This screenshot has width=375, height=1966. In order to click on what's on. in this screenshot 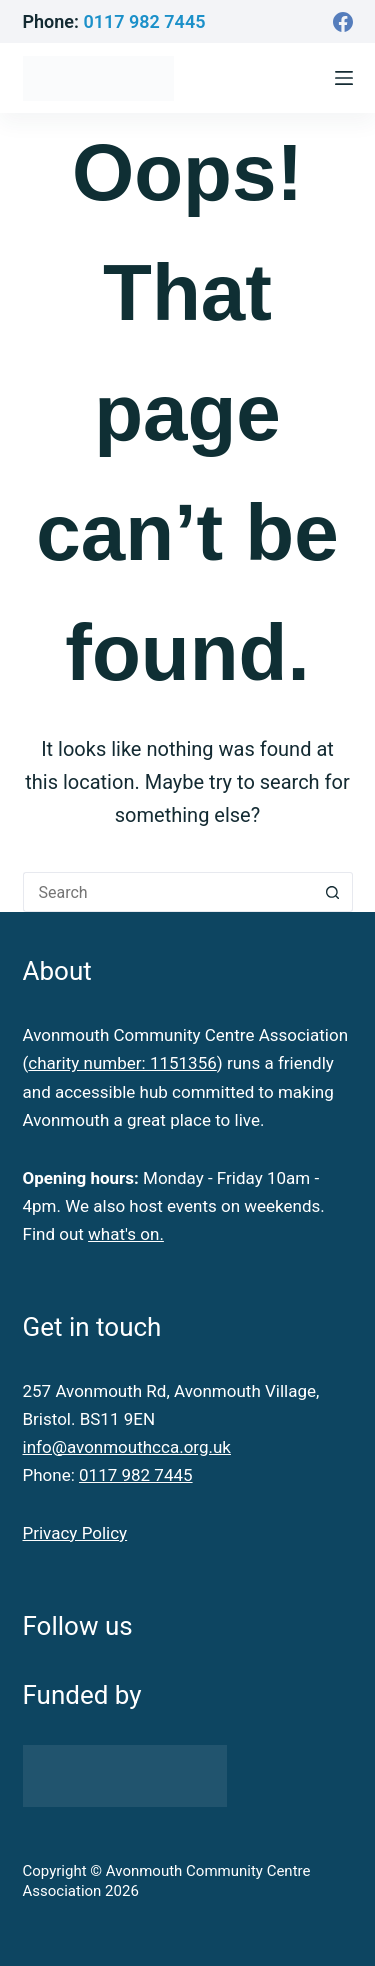, I will do `click(126, 1234)`.